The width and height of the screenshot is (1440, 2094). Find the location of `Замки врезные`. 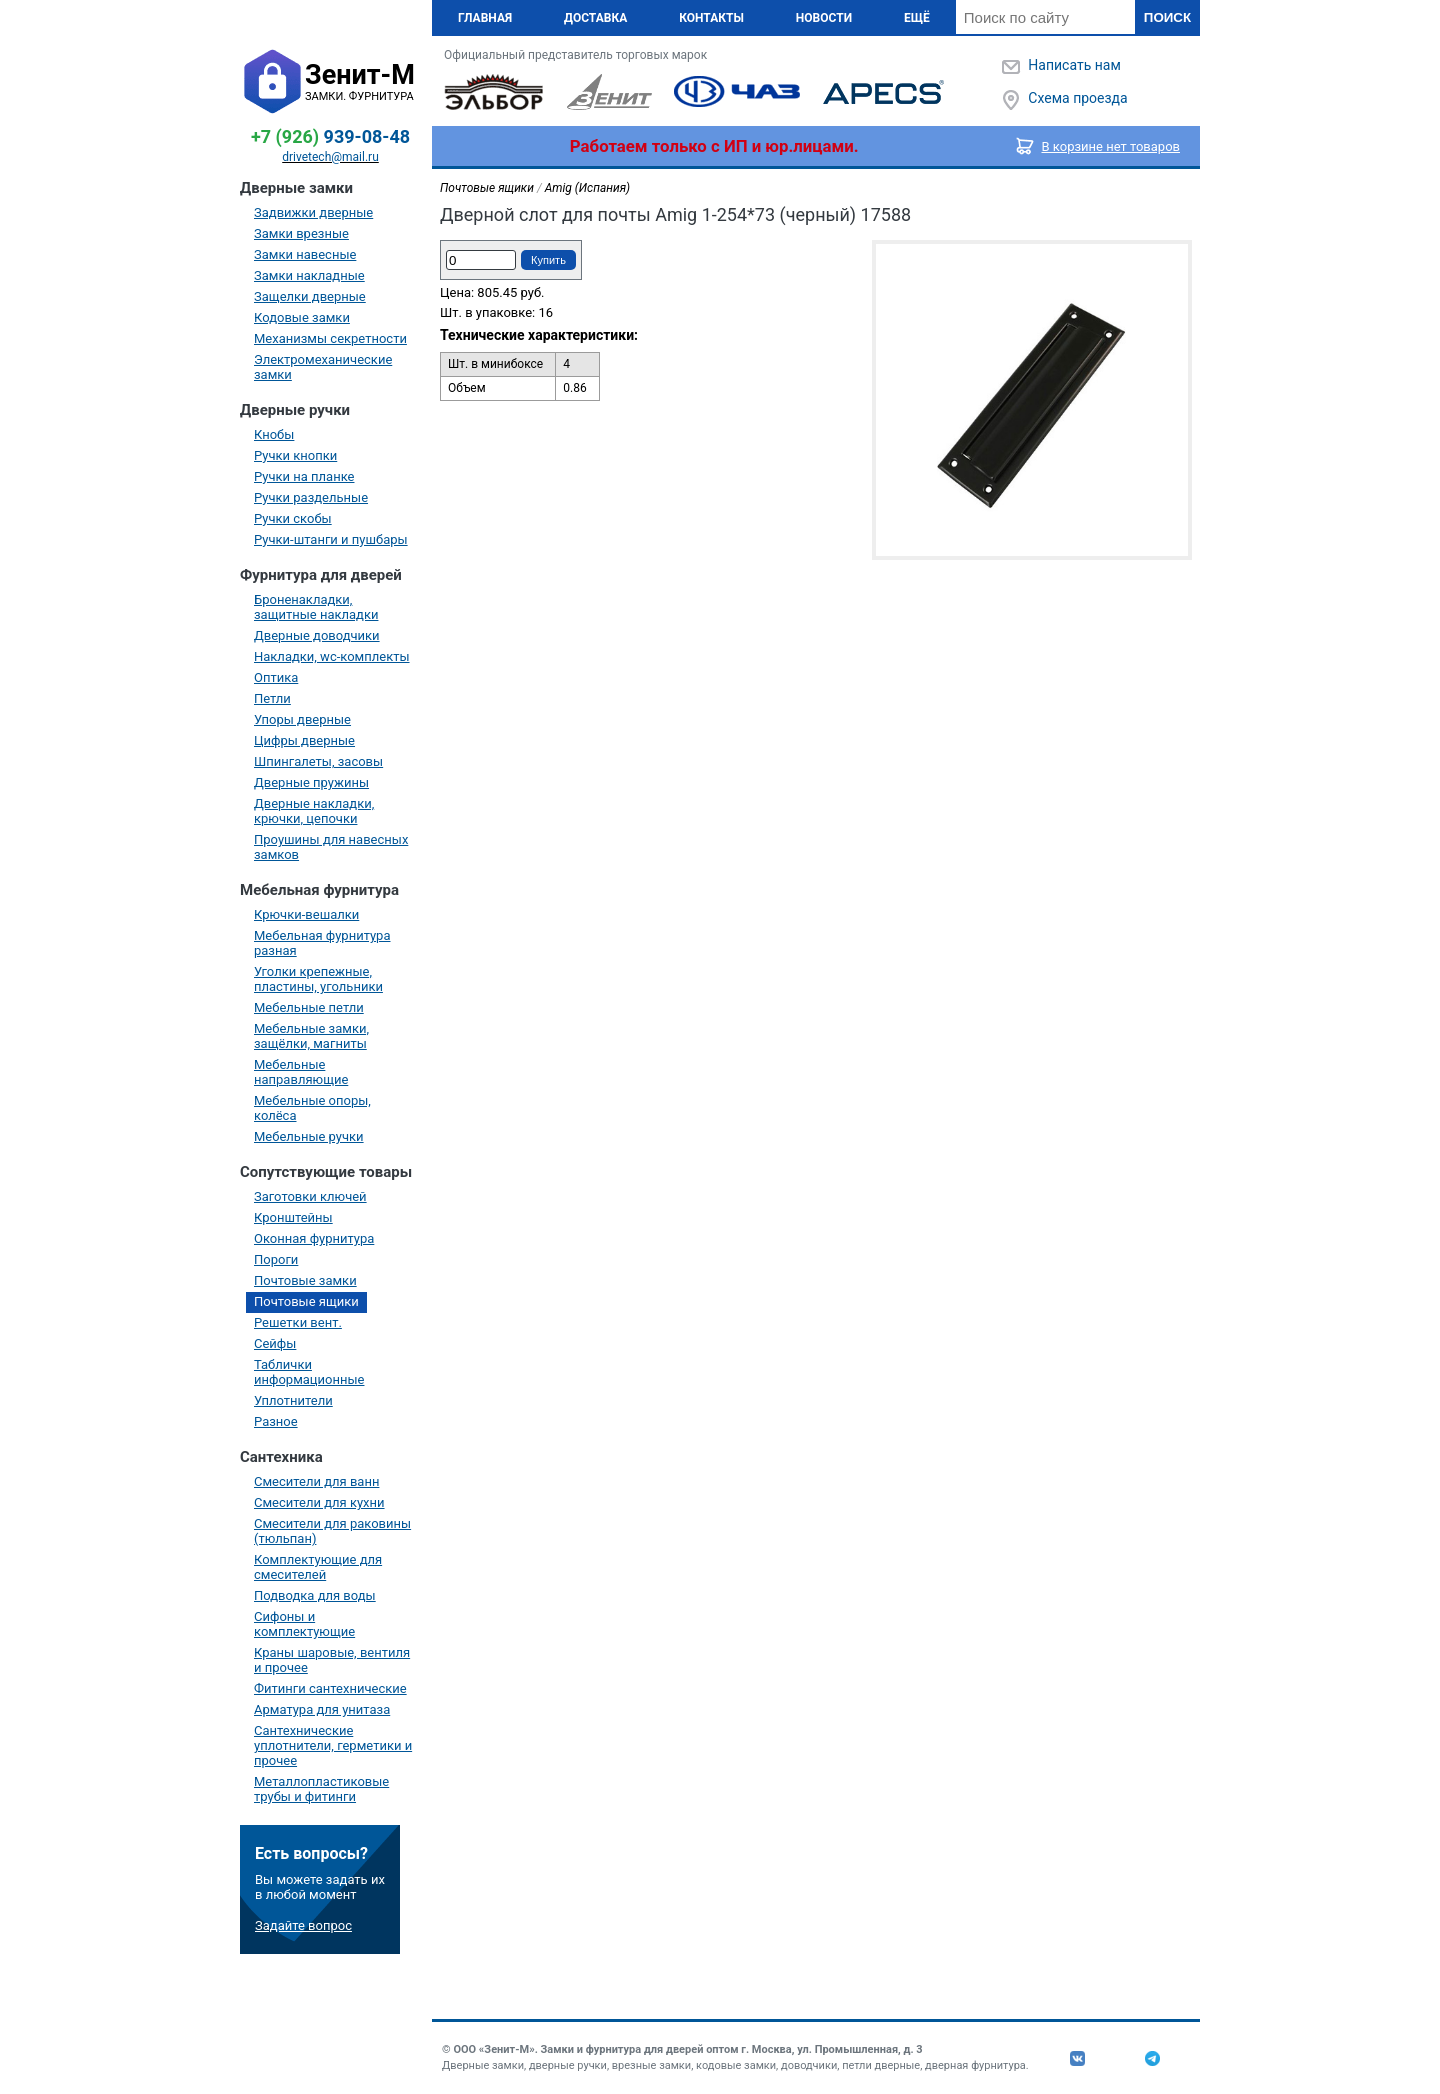

Замки врезные is located at coordinates (301, 233).